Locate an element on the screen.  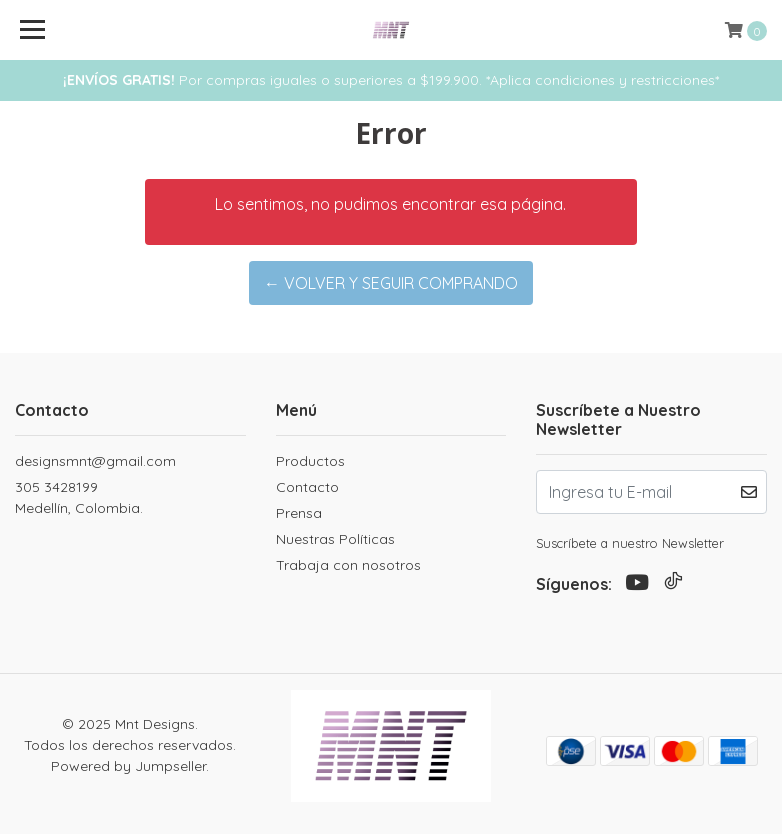
Prensa is located at coordinates (299, 513).